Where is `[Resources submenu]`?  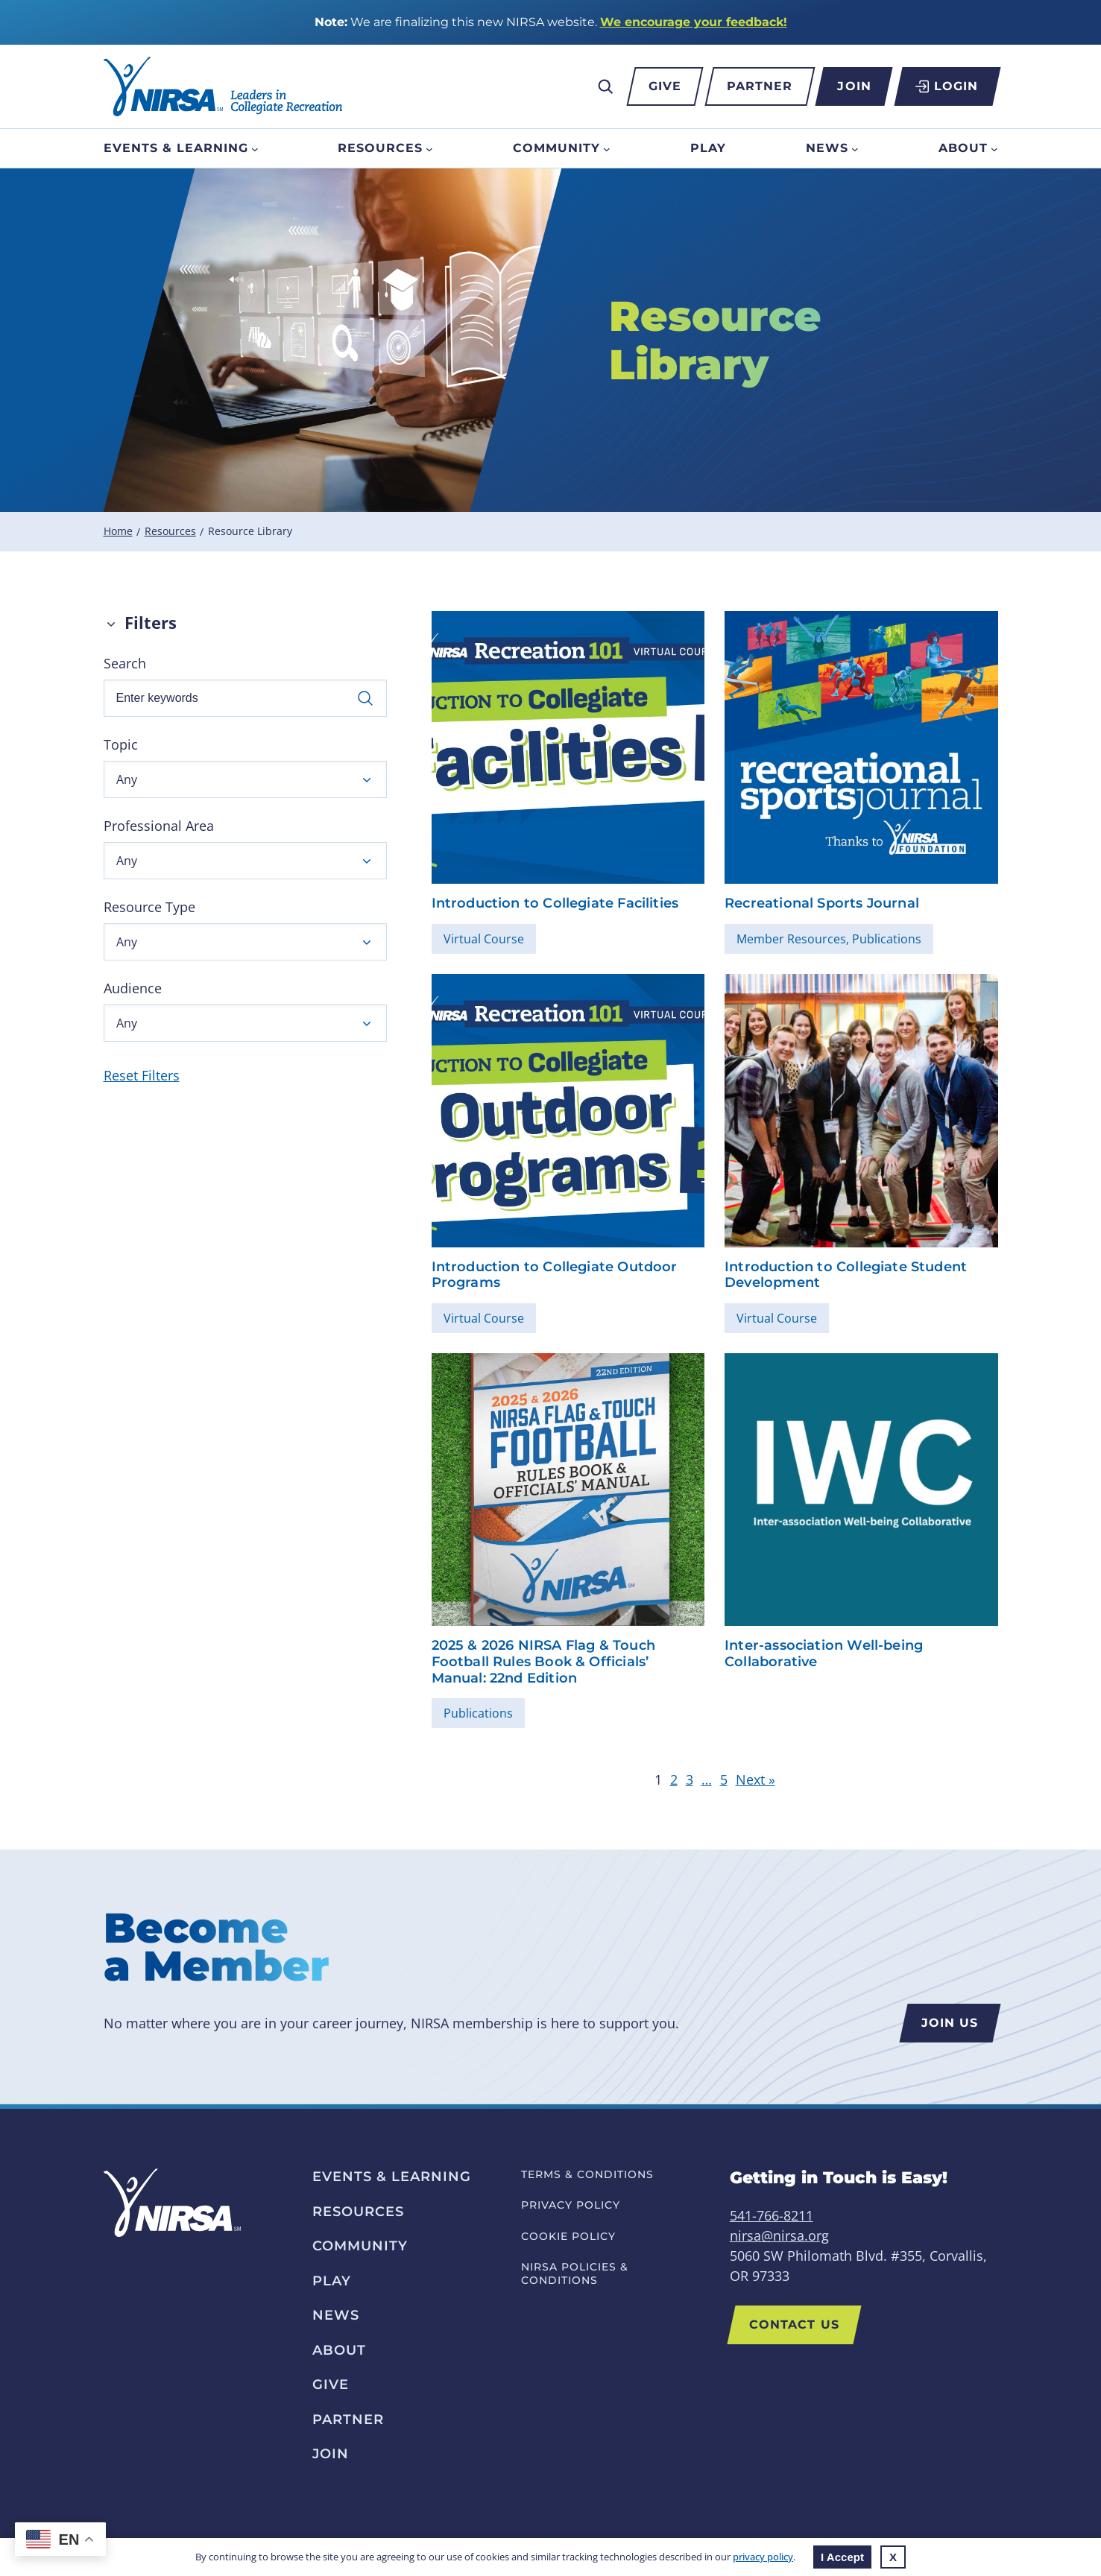
[Resources submenu] is located at coordinates (429, 148).